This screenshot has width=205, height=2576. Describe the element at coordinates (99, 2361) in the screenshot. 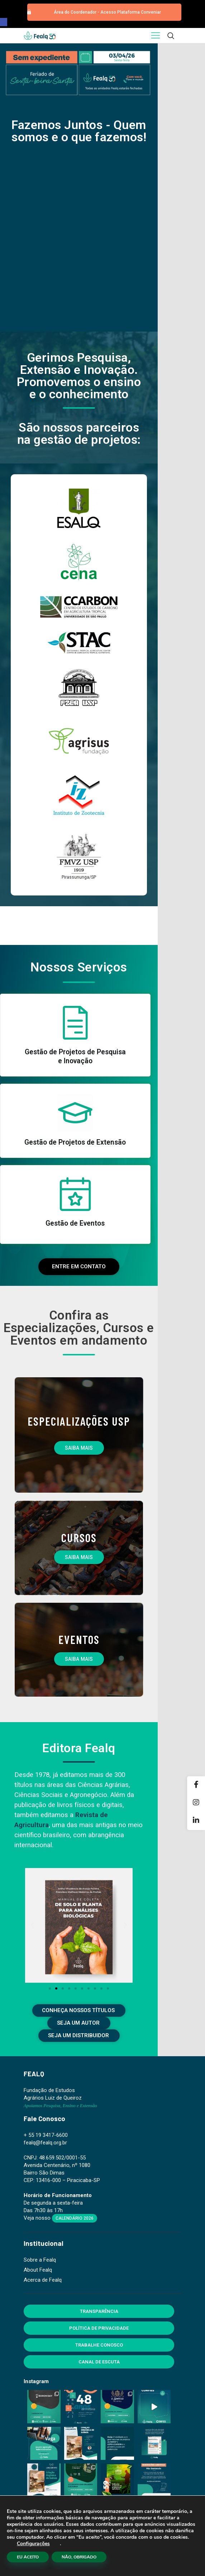

I see `Canal de Escuta` at that location.